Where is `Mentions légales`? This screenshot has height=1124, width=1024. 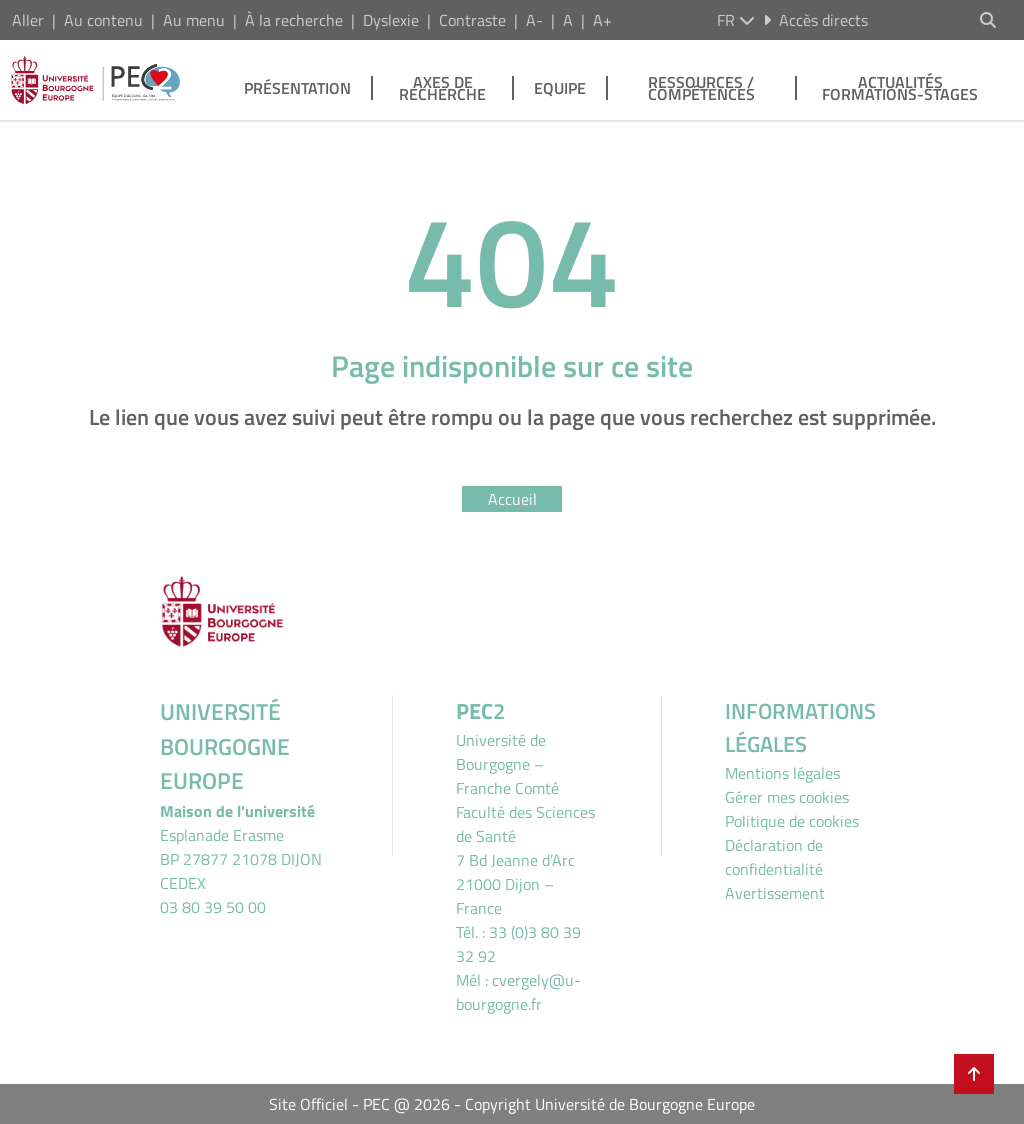
Mentions légales is located at coordinates (782, 773).